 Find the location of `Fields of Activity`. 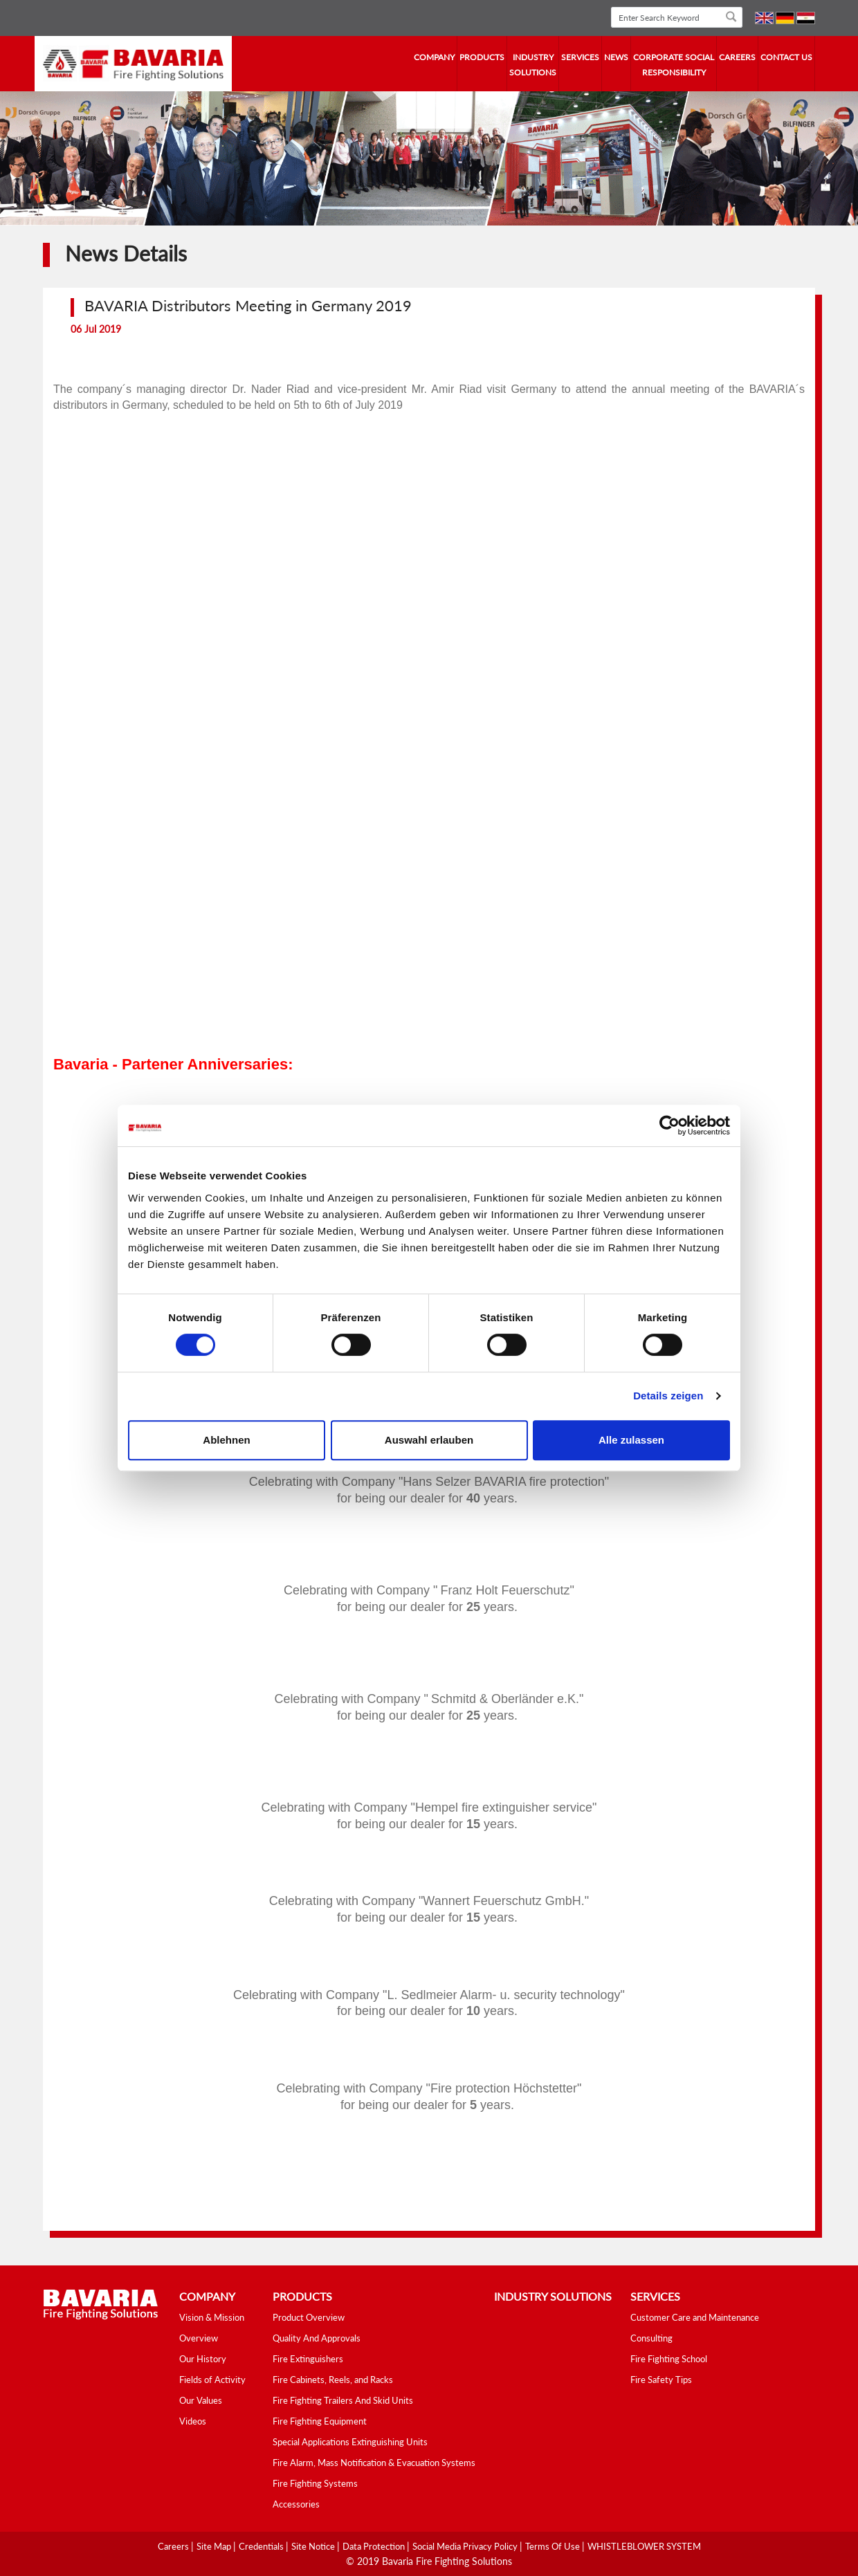

Fields of Activity is located at coordinates (212, 2379).